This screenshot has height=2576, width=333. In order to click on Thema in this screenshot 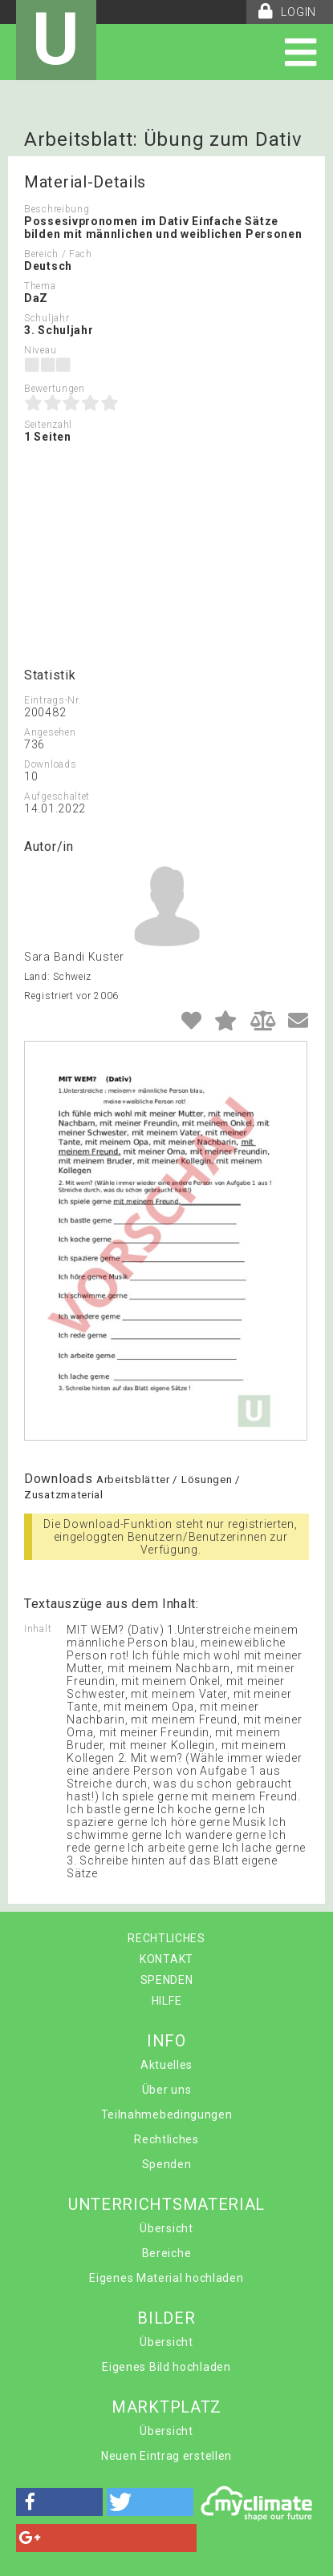, I will do `click(40, 286)`.